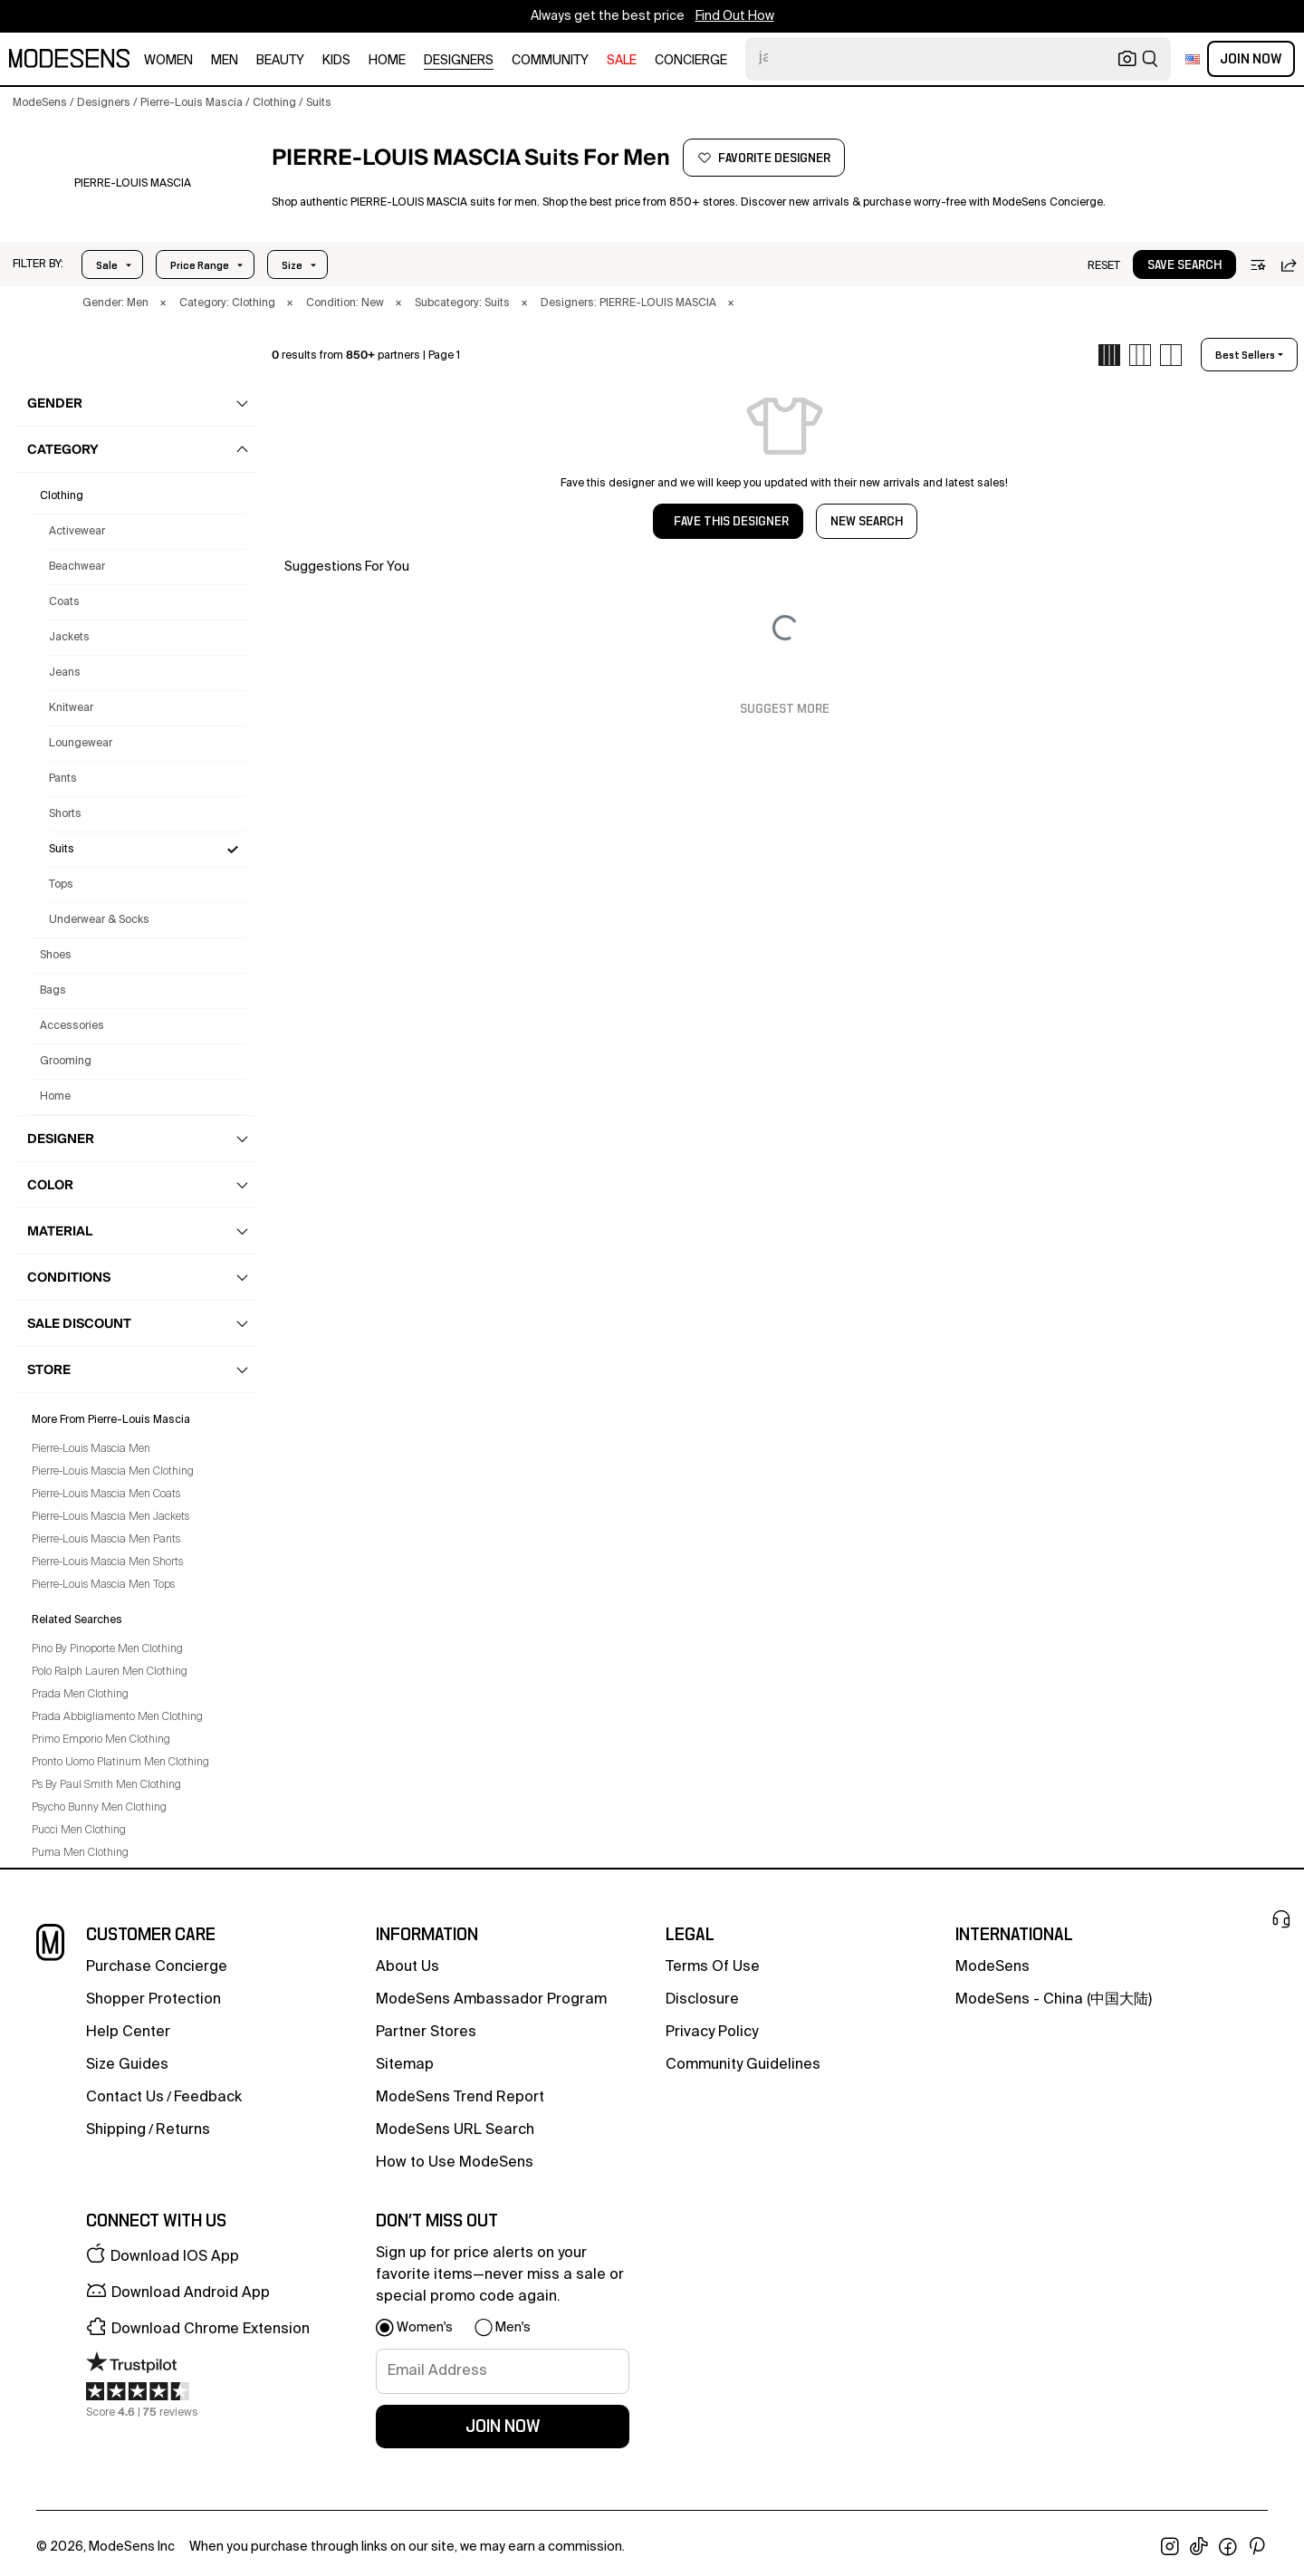  I want to click on NEW SEARCH, so click(866, 521).